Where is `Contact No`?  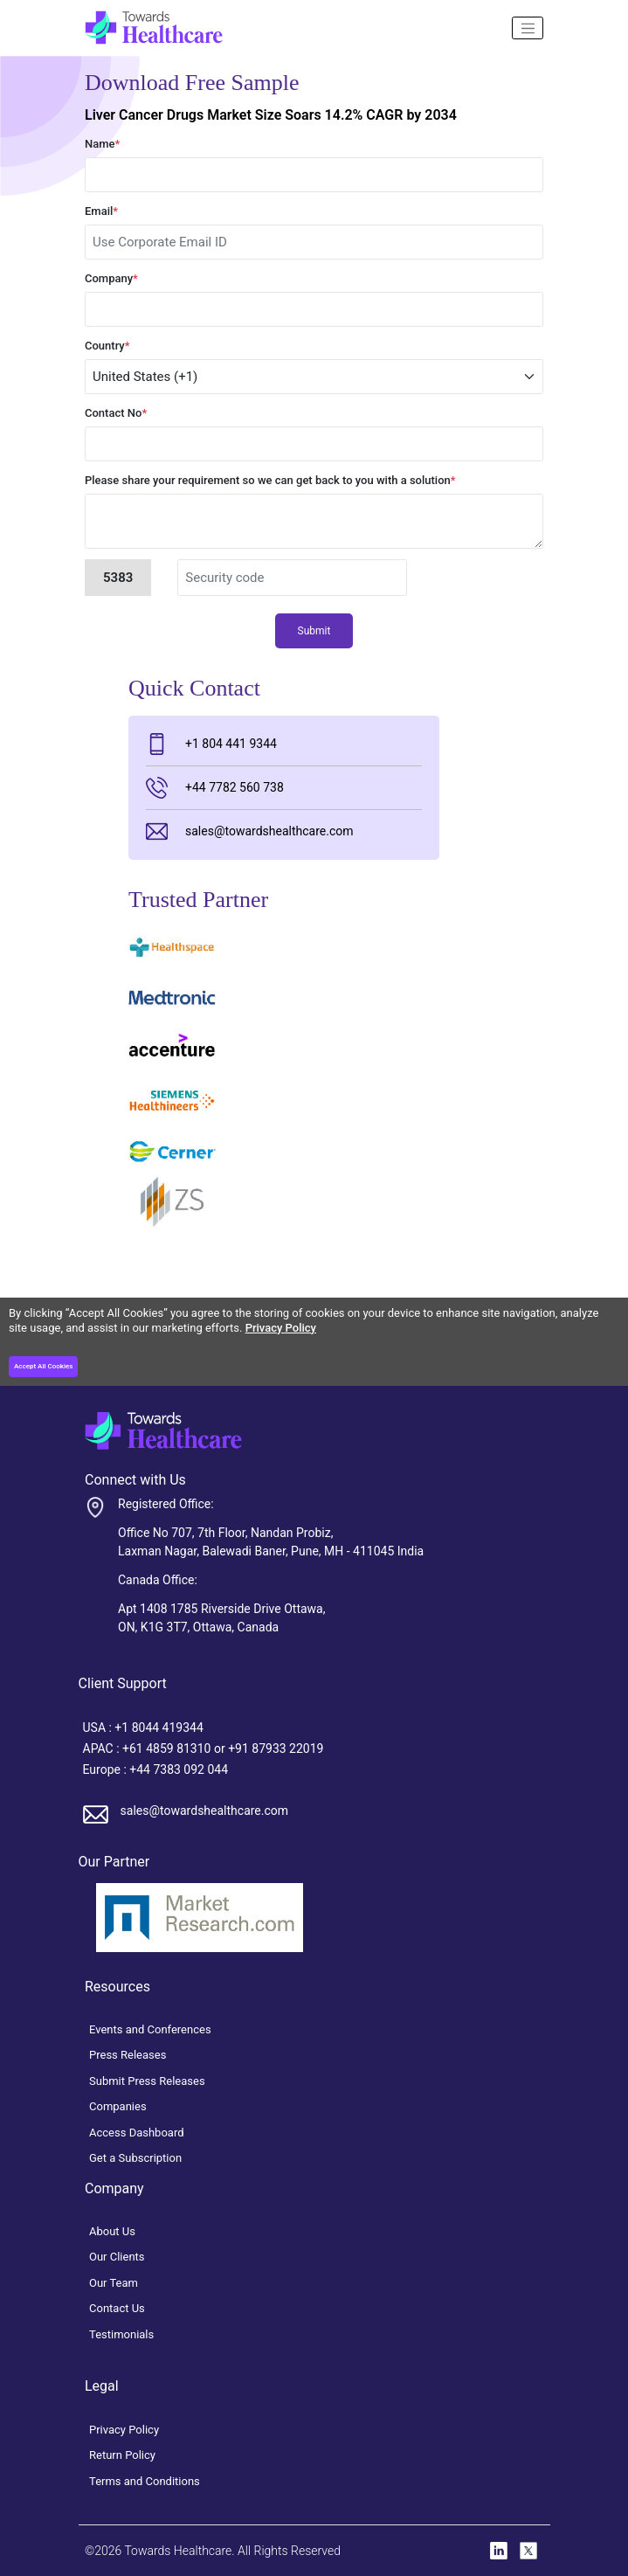
Contact No is located at coordinates (116, 412).